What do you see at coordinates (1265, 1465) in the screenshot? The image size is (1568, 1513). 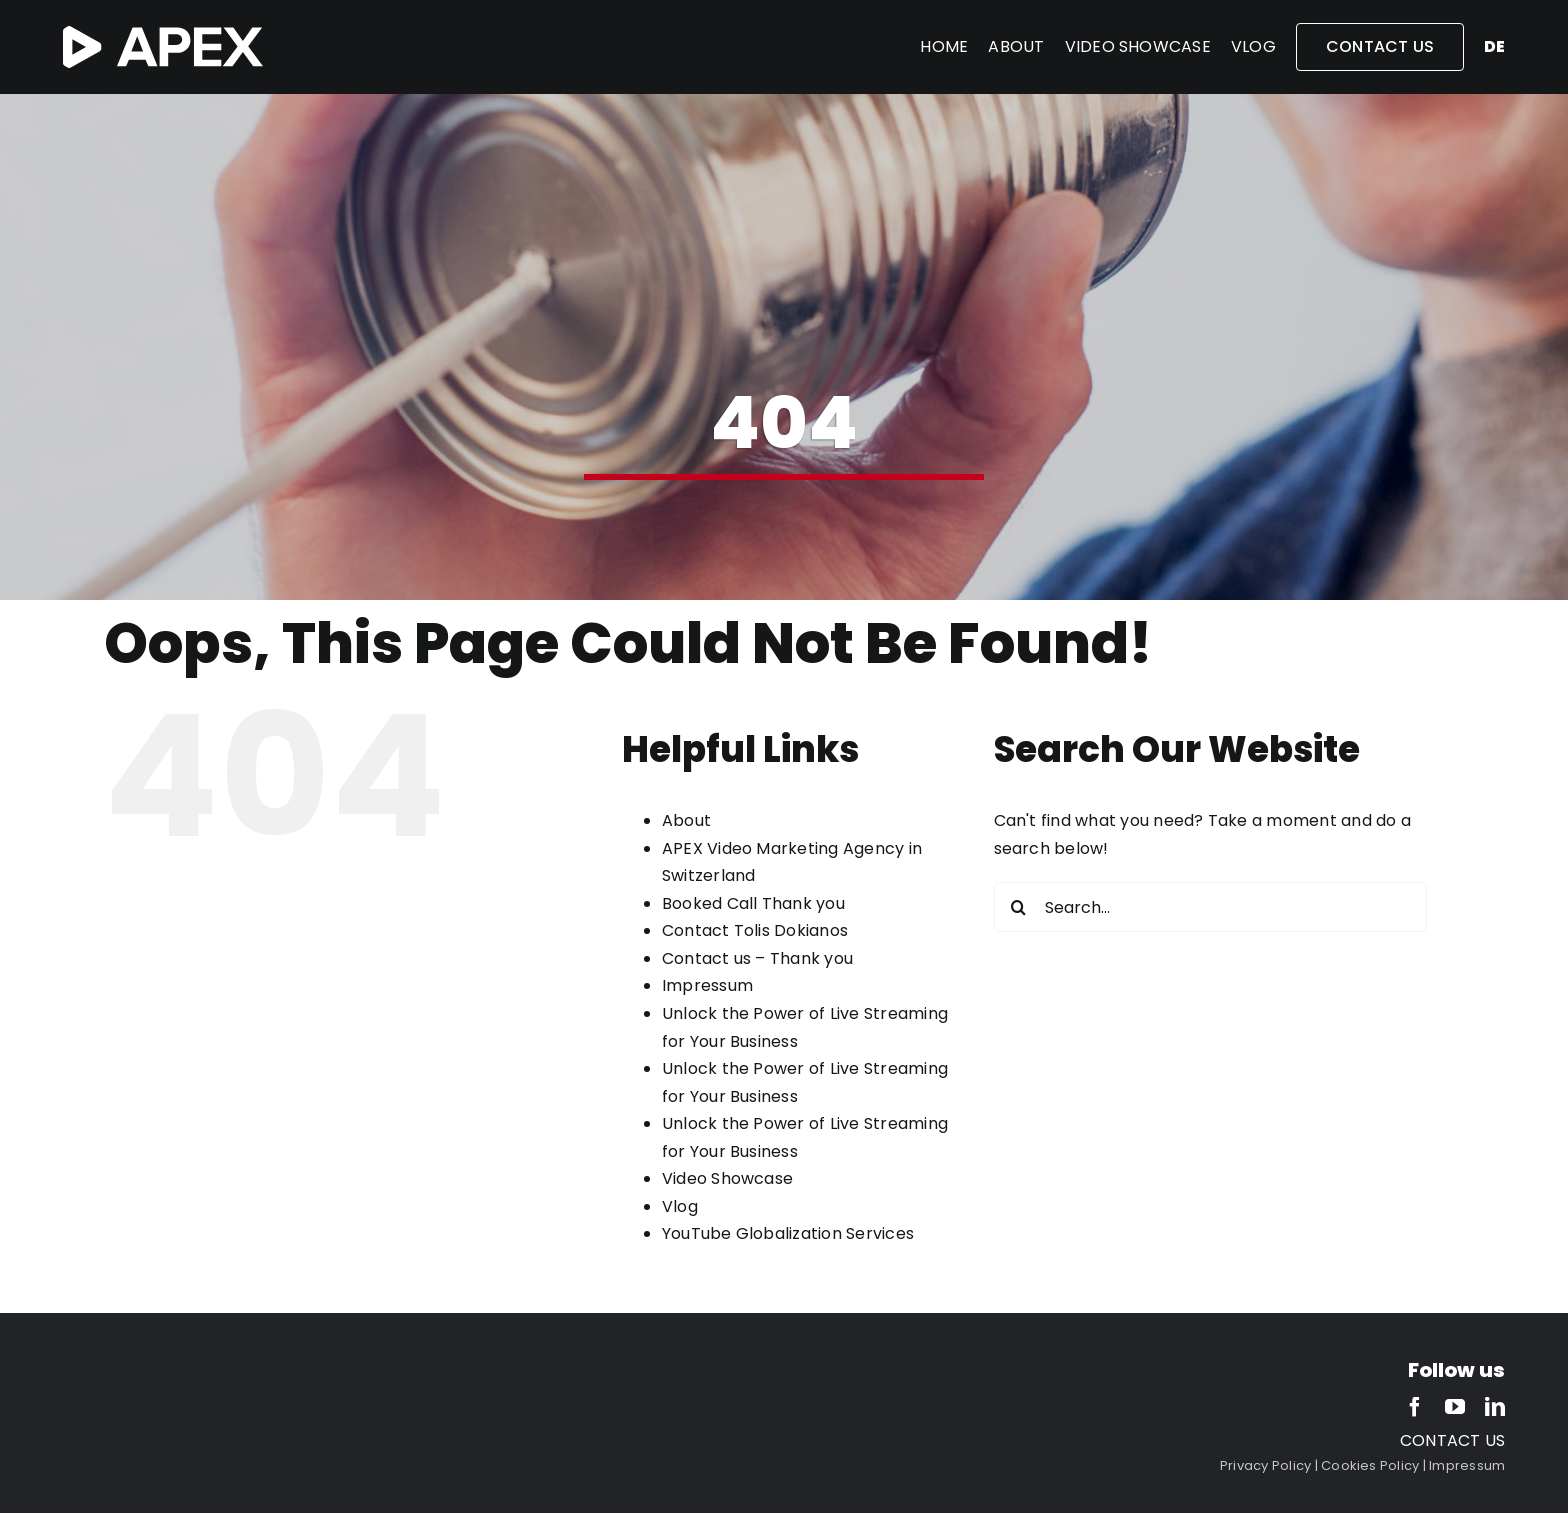 I see `Privacy Policy` at bounding box center [1265, 1465].